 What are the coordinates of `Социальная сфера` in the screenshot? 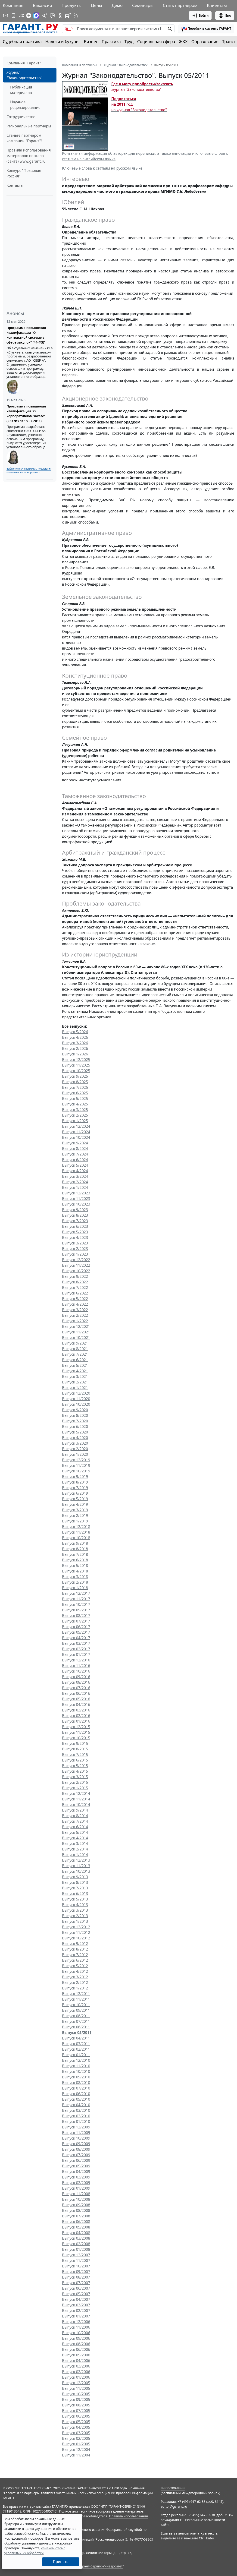 It's located at (156, 41).